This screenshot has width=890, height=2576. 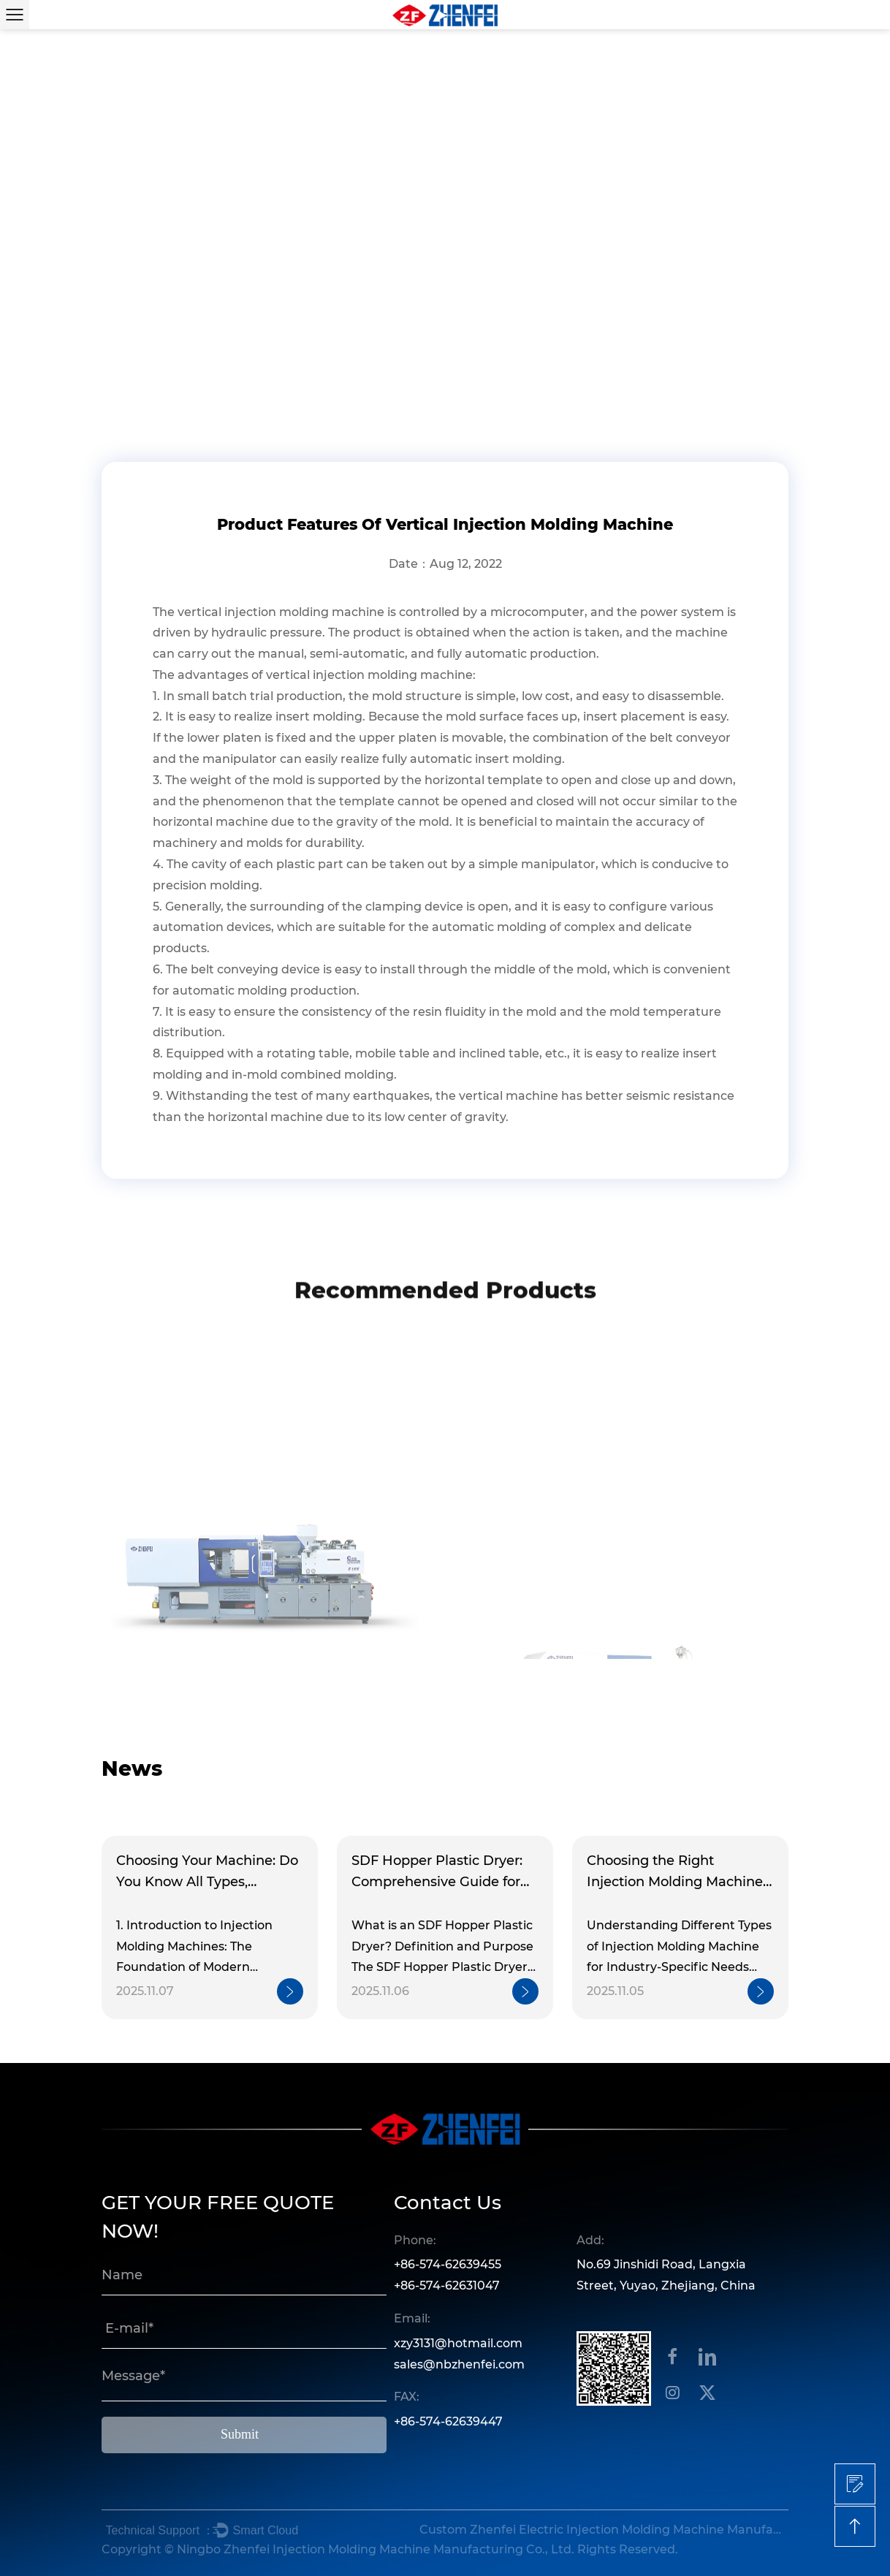 I want to click on Custom Zhenfei Electric Injection Molding Machine Manufacturers, so click(x=602, y=2530).